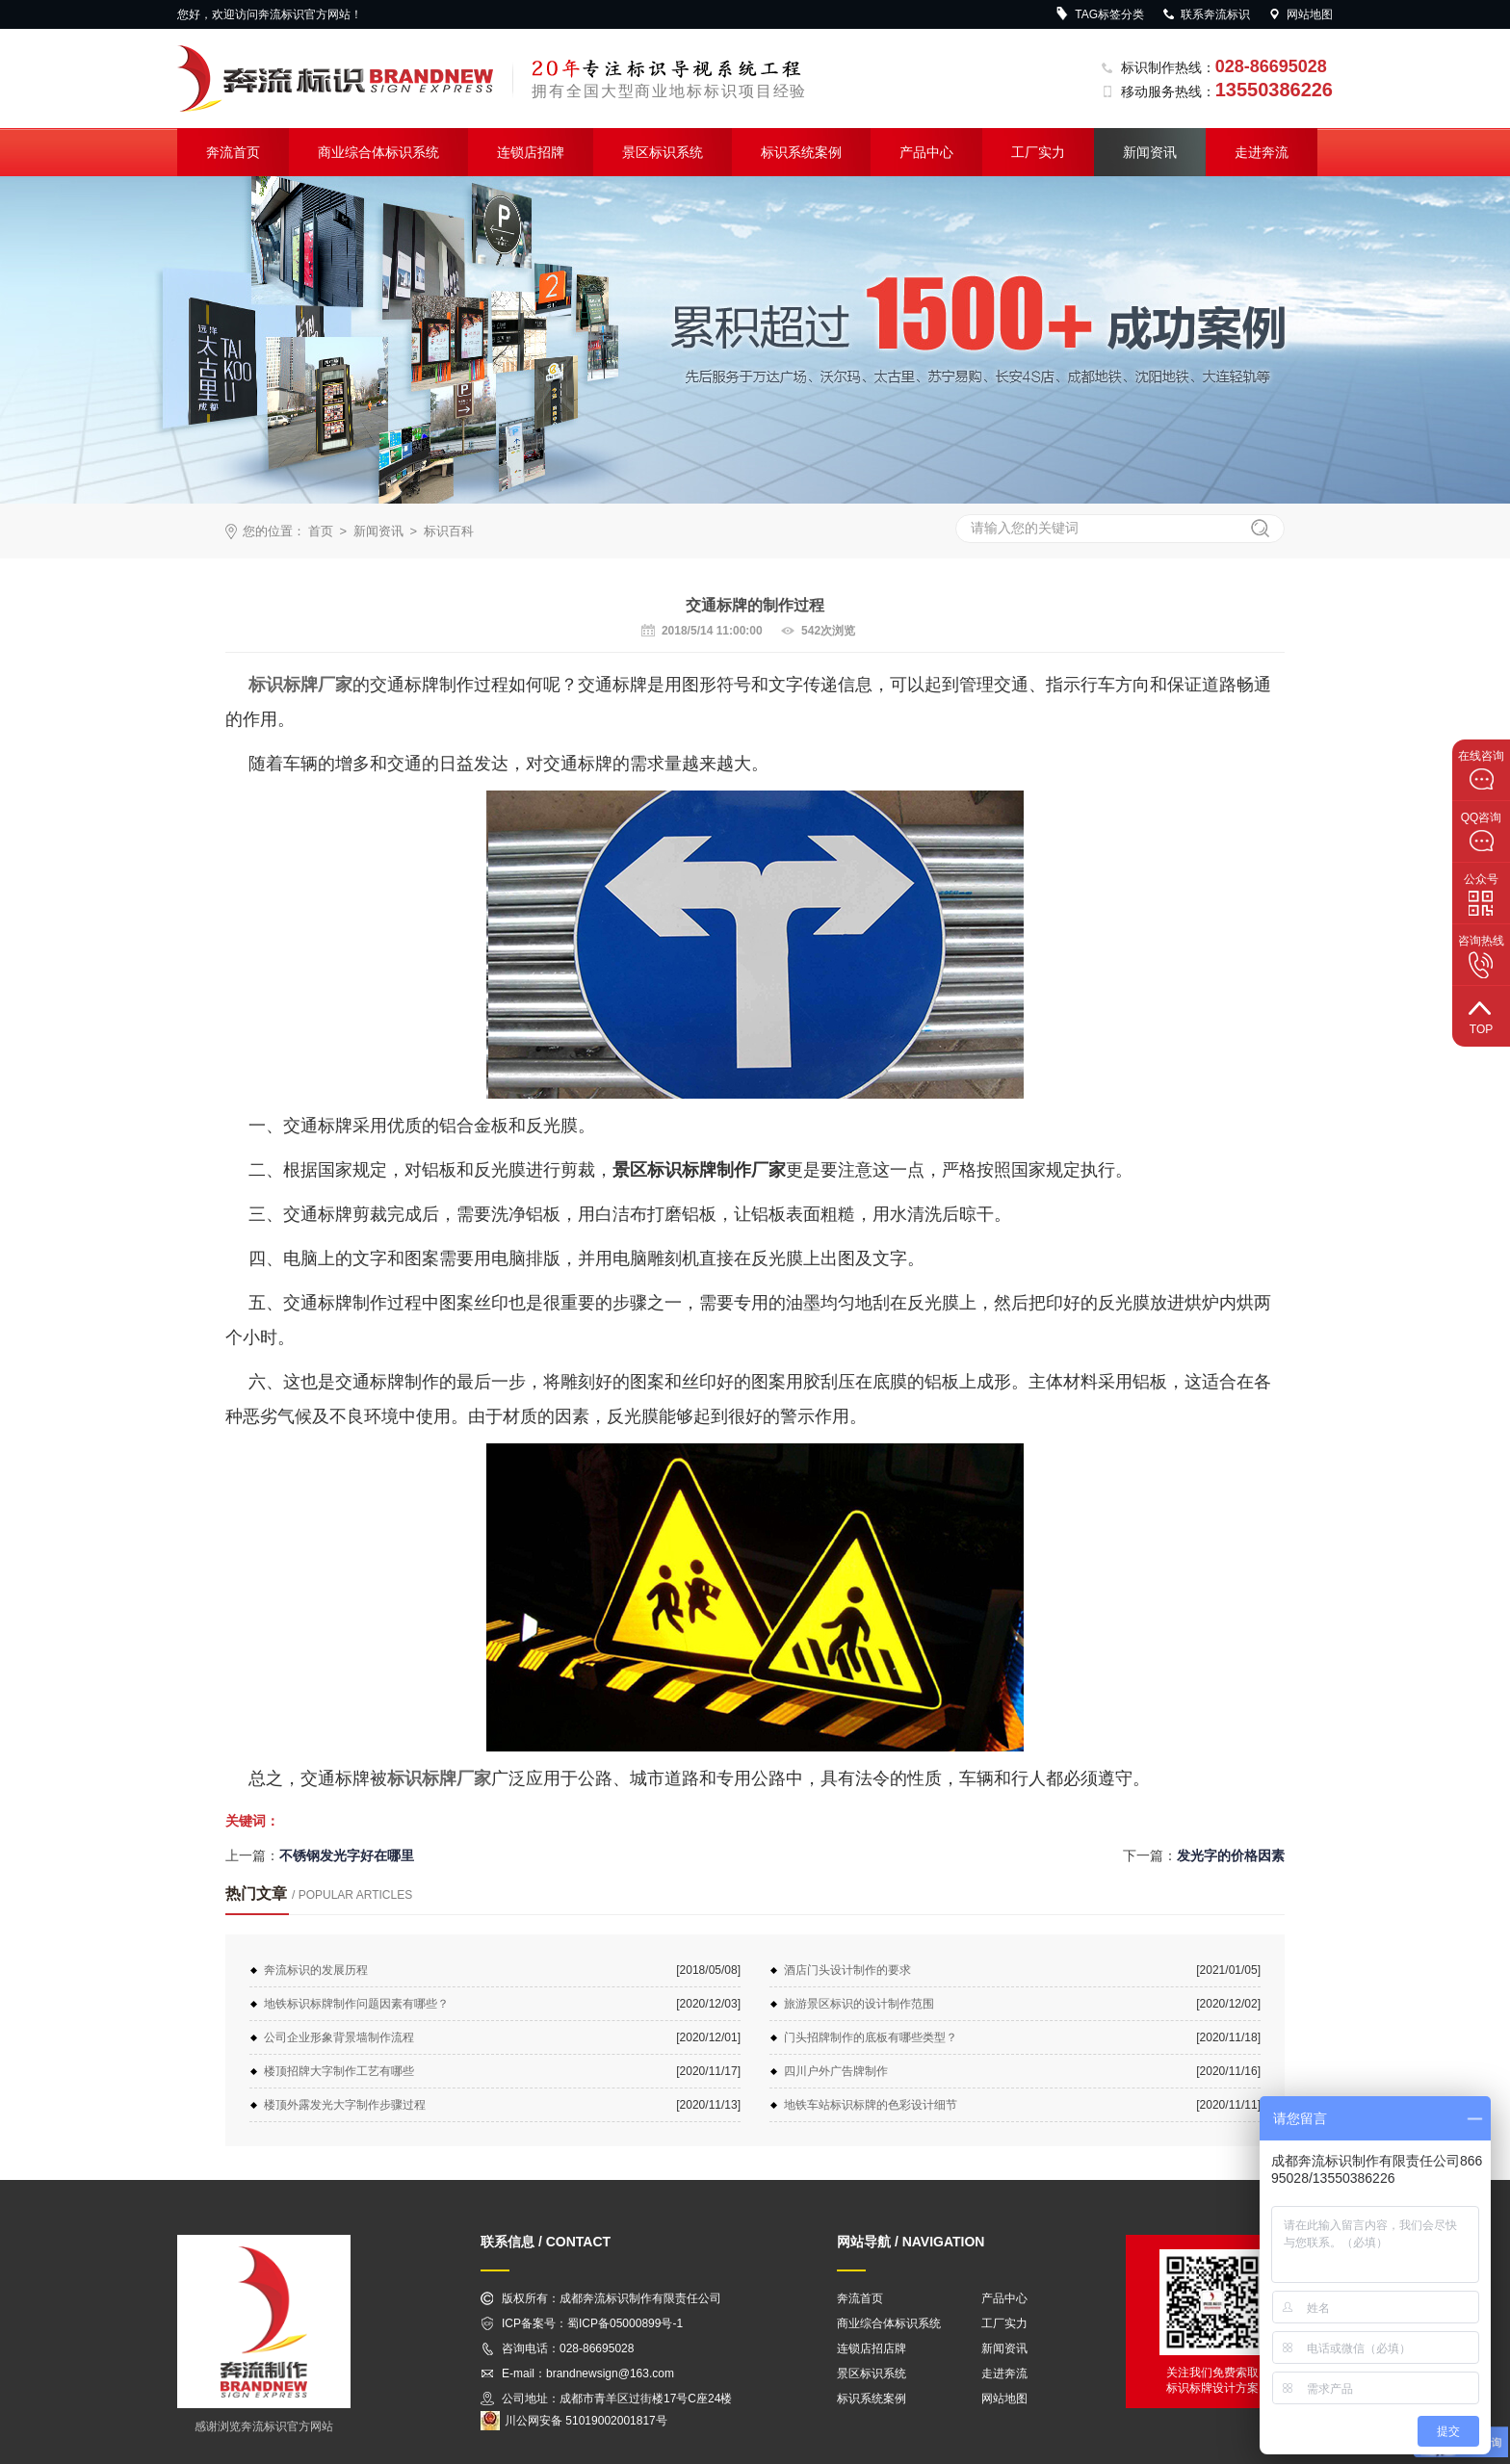  What do you see at coordinates (1150, 152) in the screenshot?
I see `新闻资讯` at bounding box center [1150, 152].